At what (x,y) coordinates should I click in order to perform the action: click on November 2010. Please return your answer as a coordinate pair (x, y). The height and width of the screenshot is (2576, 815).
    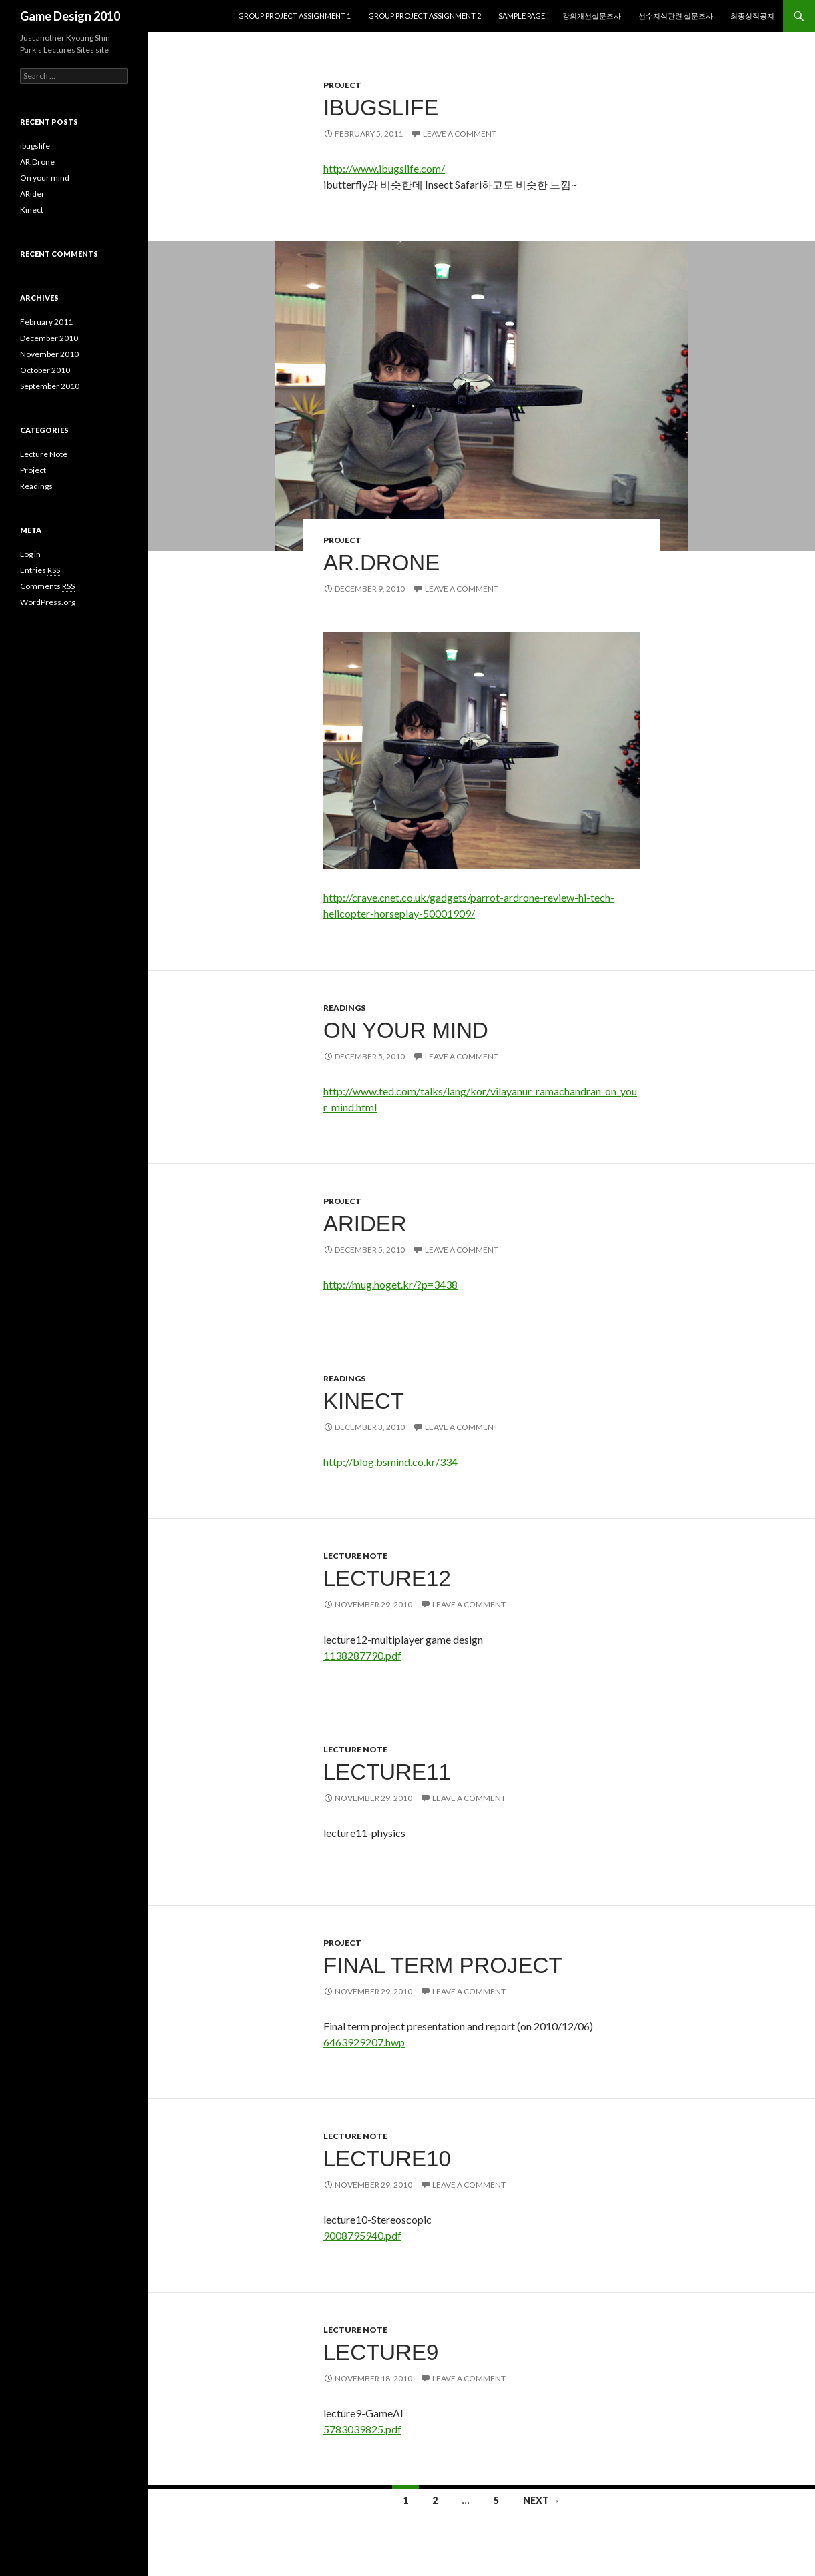
    Looking at the image, I should click on (49, 354).